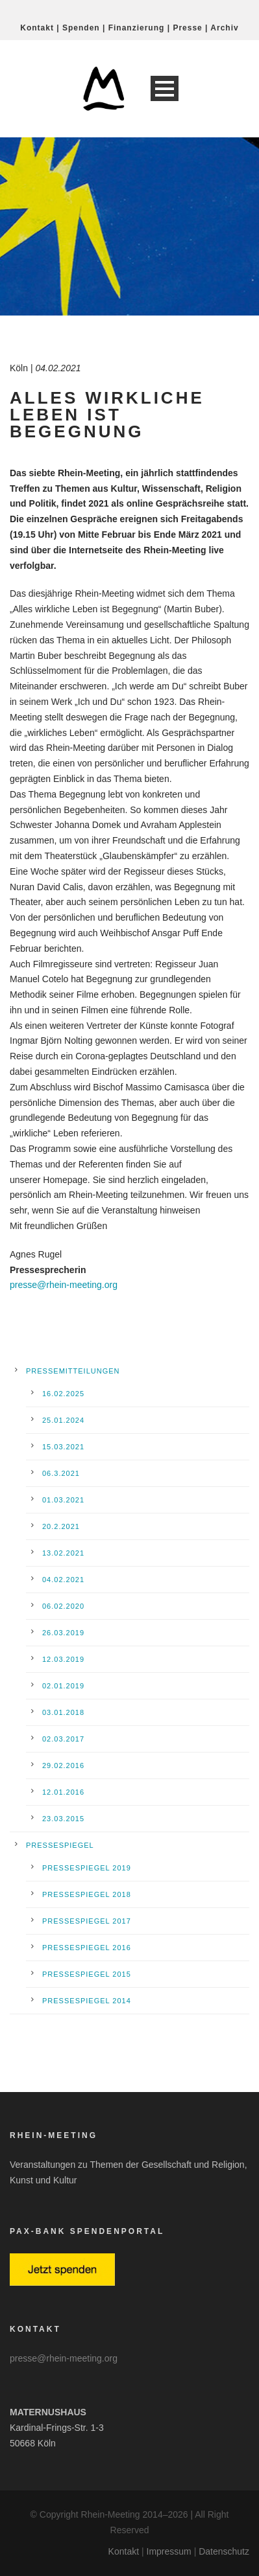 The image size is (259, 2576). Describe the element at coordinates (73, 1371) in the screenshot. I see `Pressemitteilungen` at that location.